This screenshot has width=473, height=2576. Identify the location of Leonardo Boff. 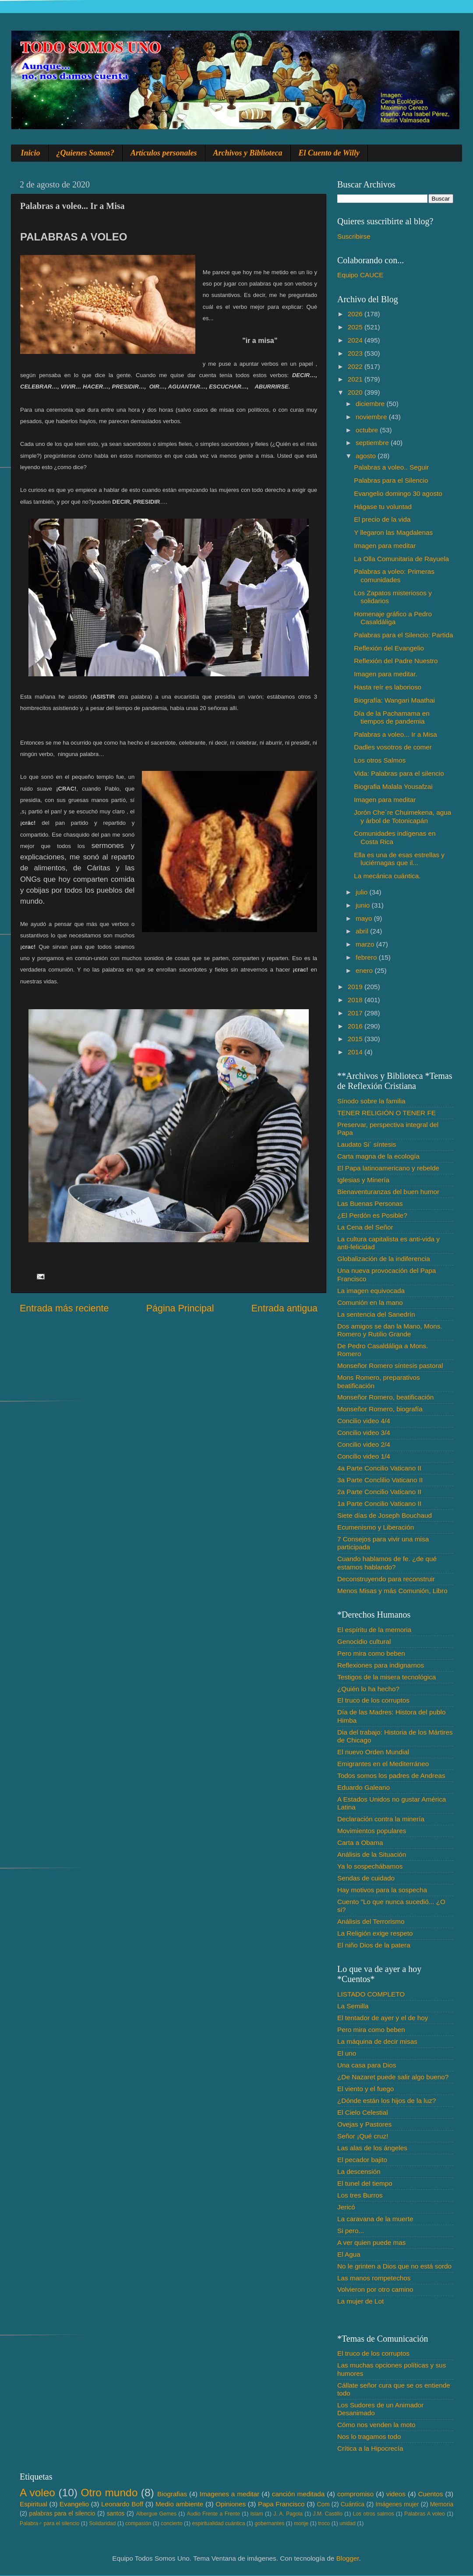
(122, 2504).